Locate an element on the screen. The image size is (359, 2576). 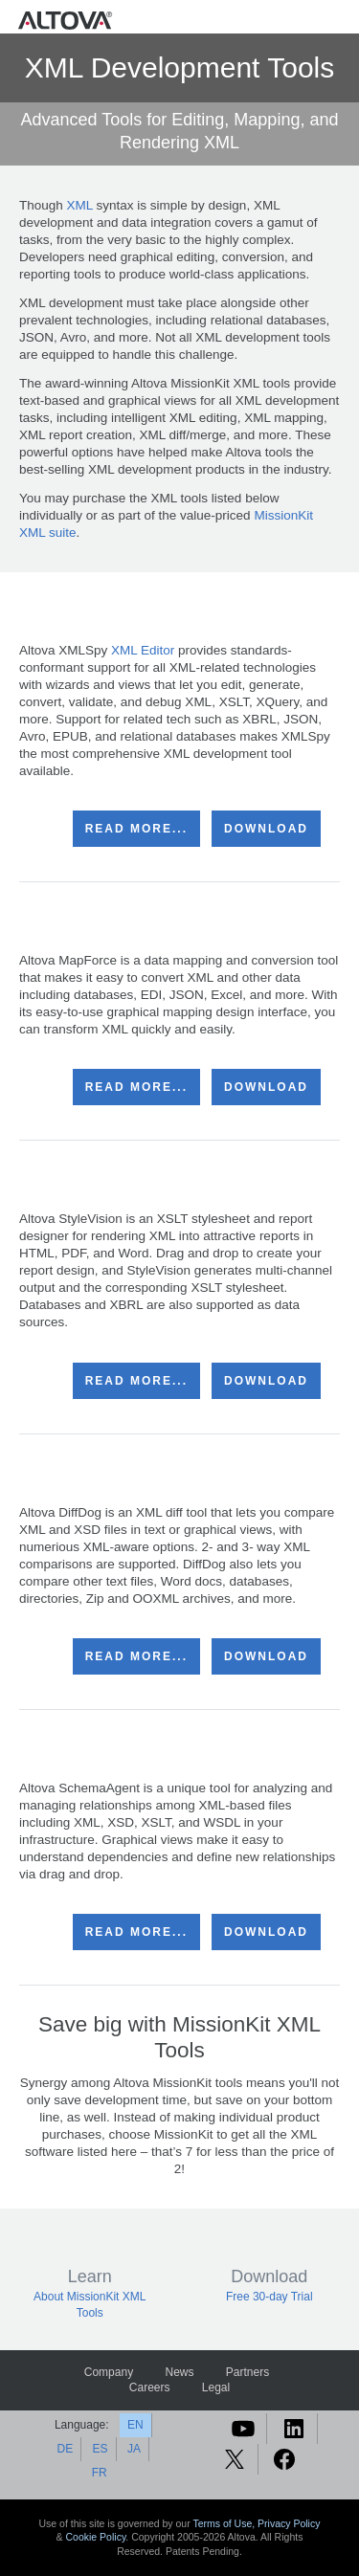
DE is located at coordinates (65, 2448).